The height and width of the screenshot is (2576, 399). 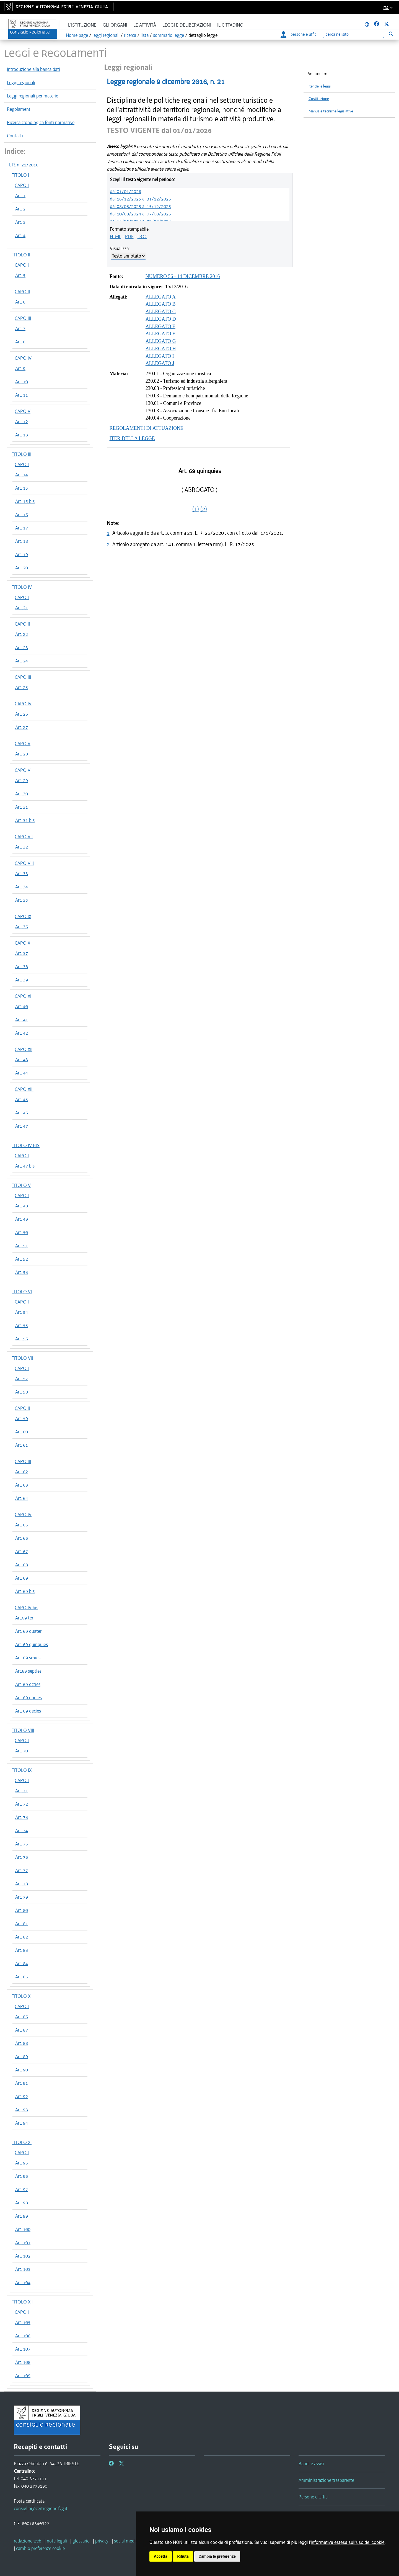 I want to click on Art. 69, so click(x=21, y=1578).